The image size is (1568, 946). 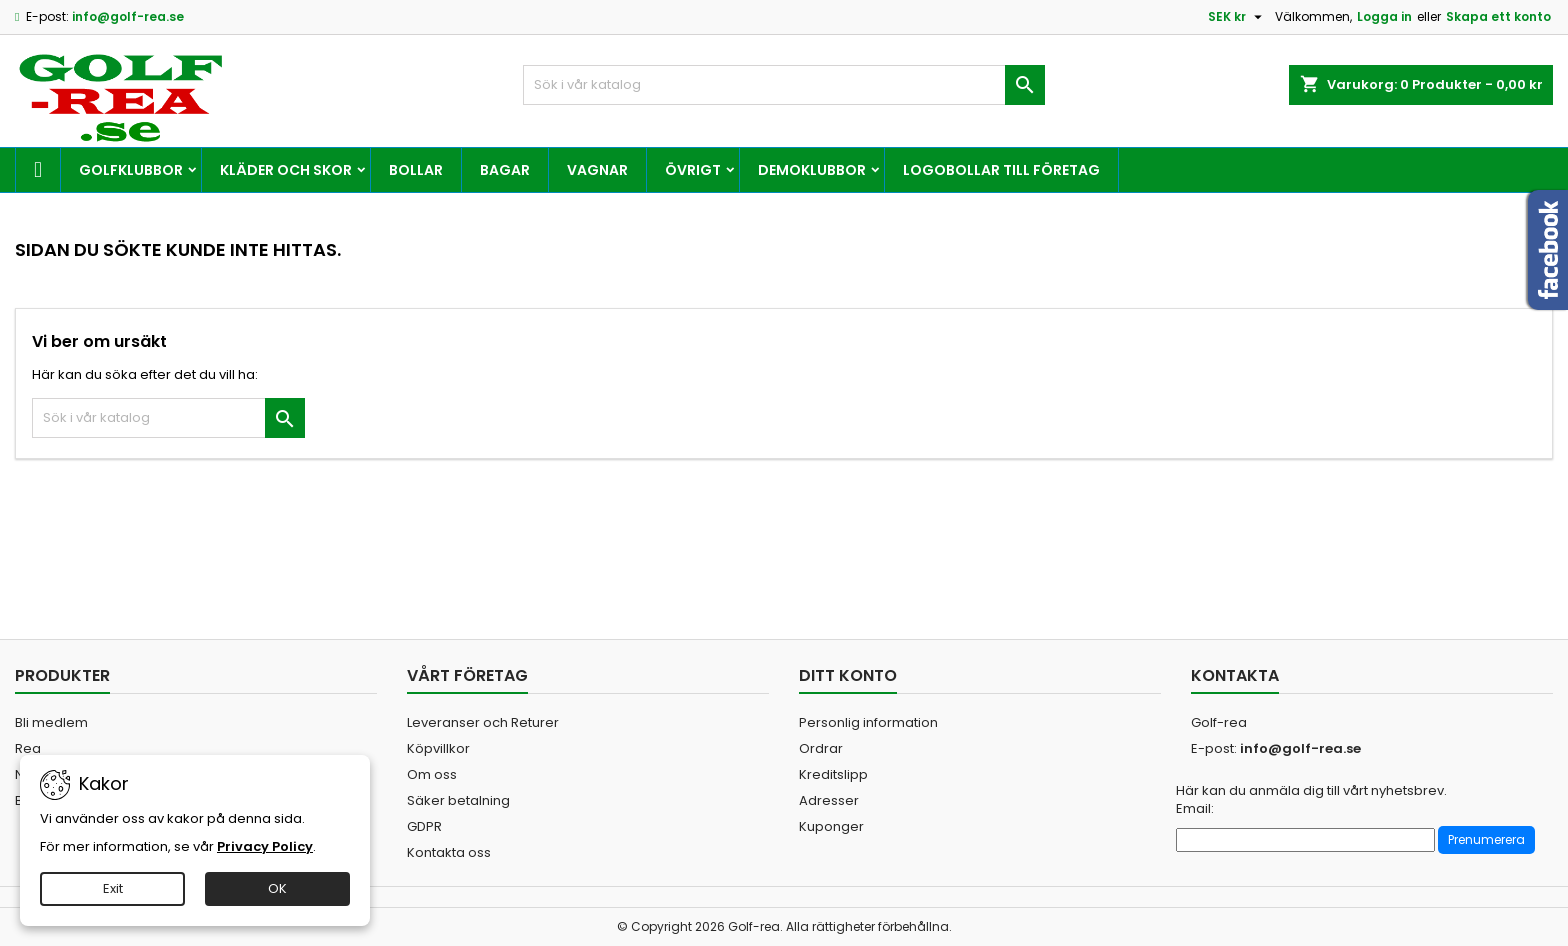 What do you see at coordinates (113, 888) in the screenshot?
I see `Exit` at bounding box center [113, 888].